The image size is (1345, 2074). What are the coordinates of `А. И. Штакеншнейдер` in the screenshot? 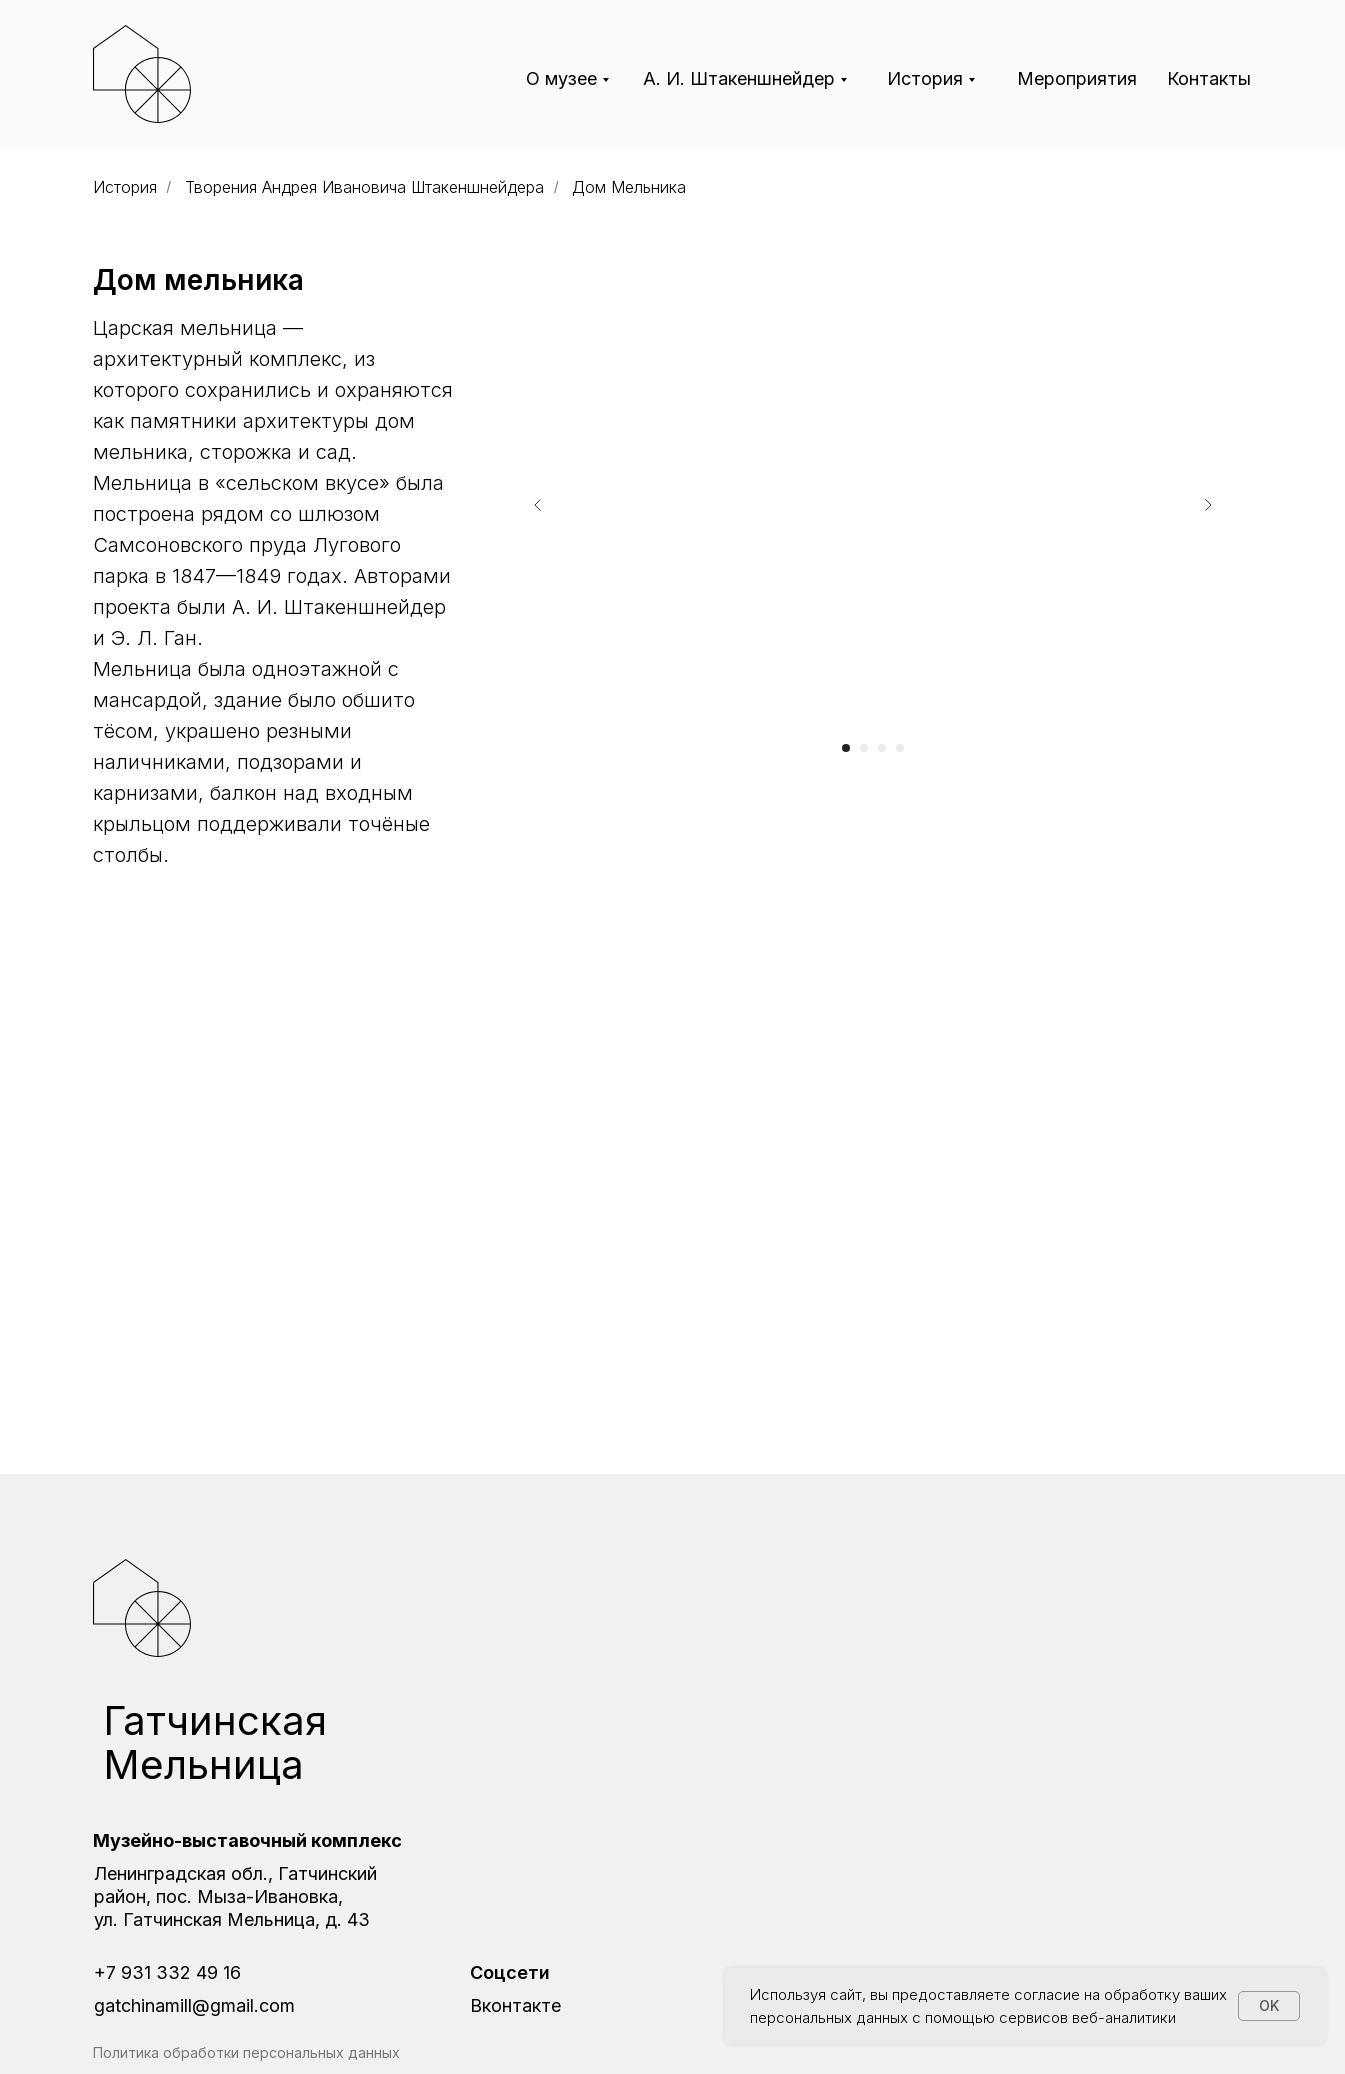 It's located at (739, 78).